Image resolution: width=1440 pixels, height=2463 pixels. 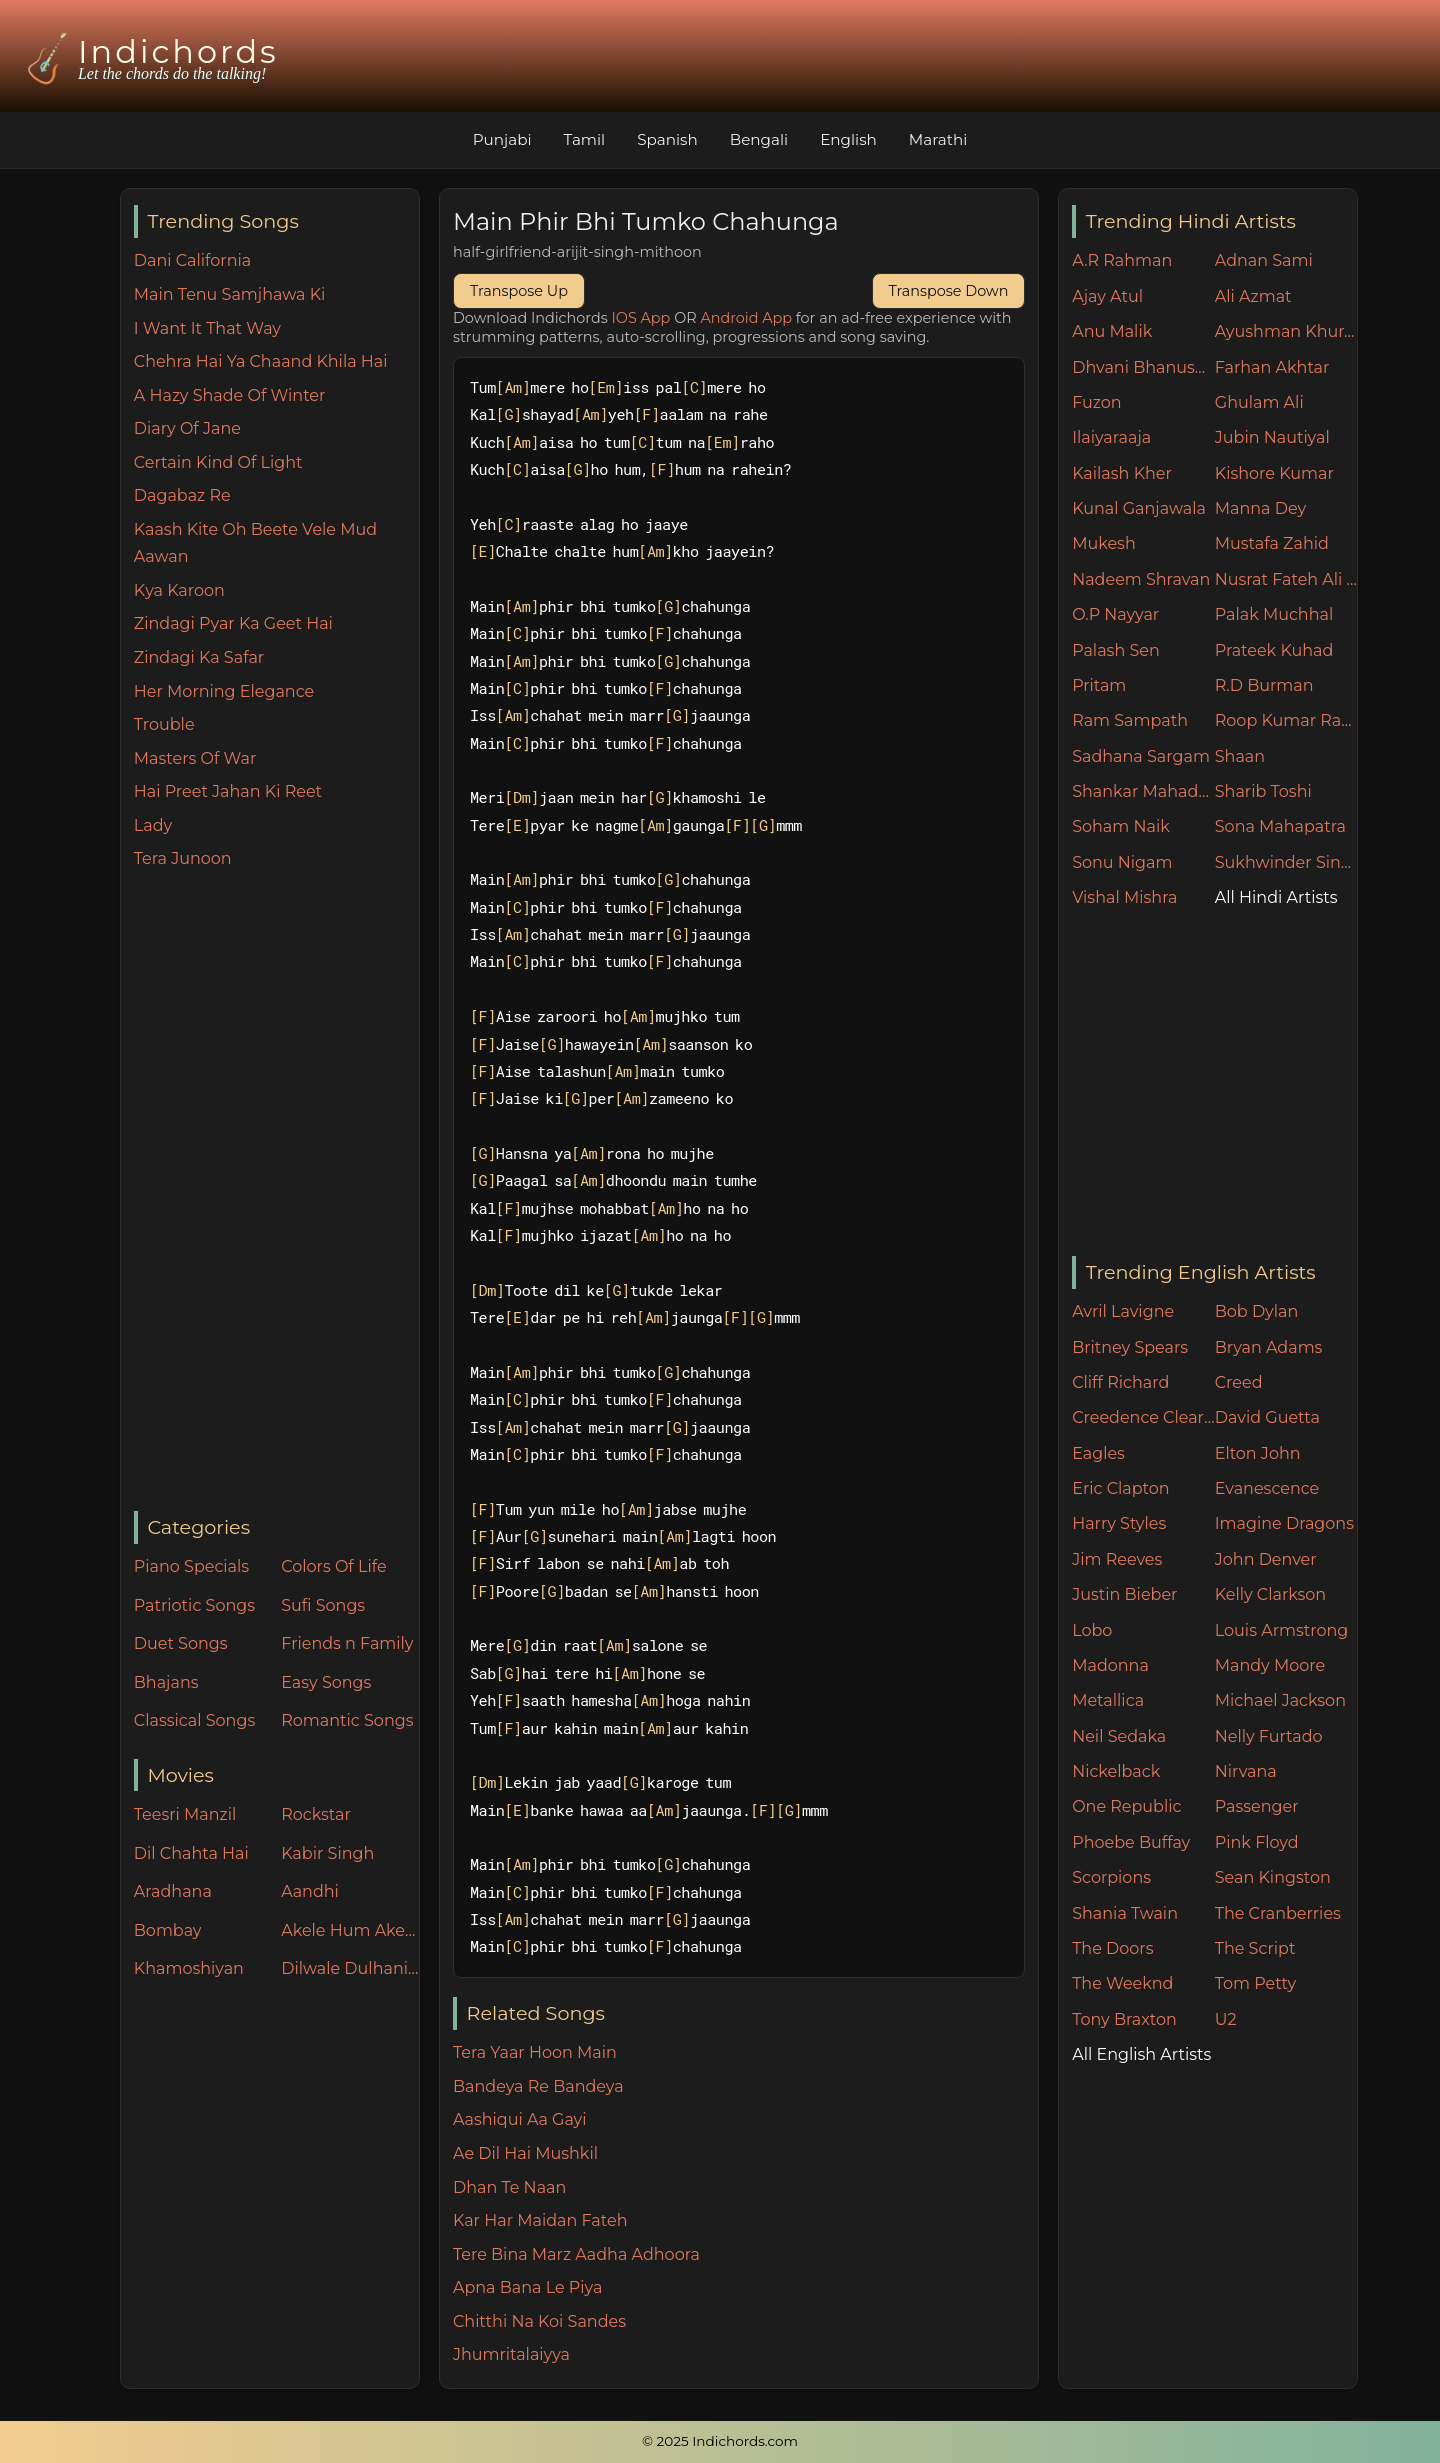 I want to click on Kailash Kher, so click(x=1122, y=473).